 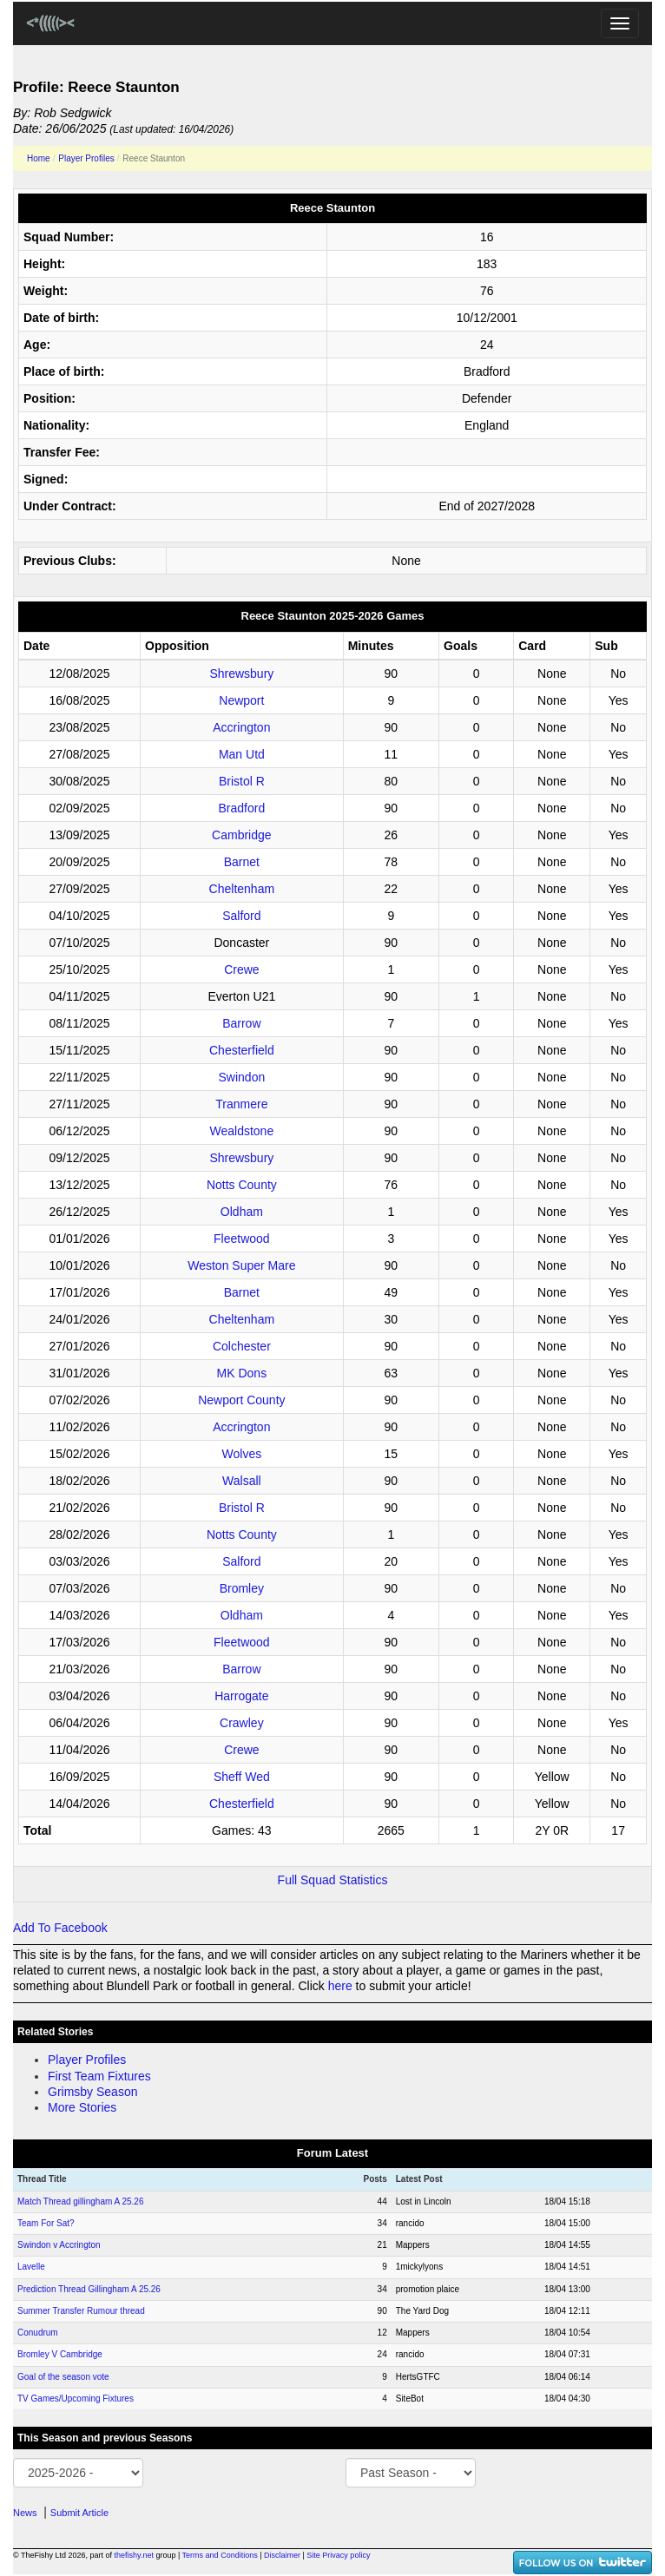 I want to click on More Stories, so click(x=82, y=2107).